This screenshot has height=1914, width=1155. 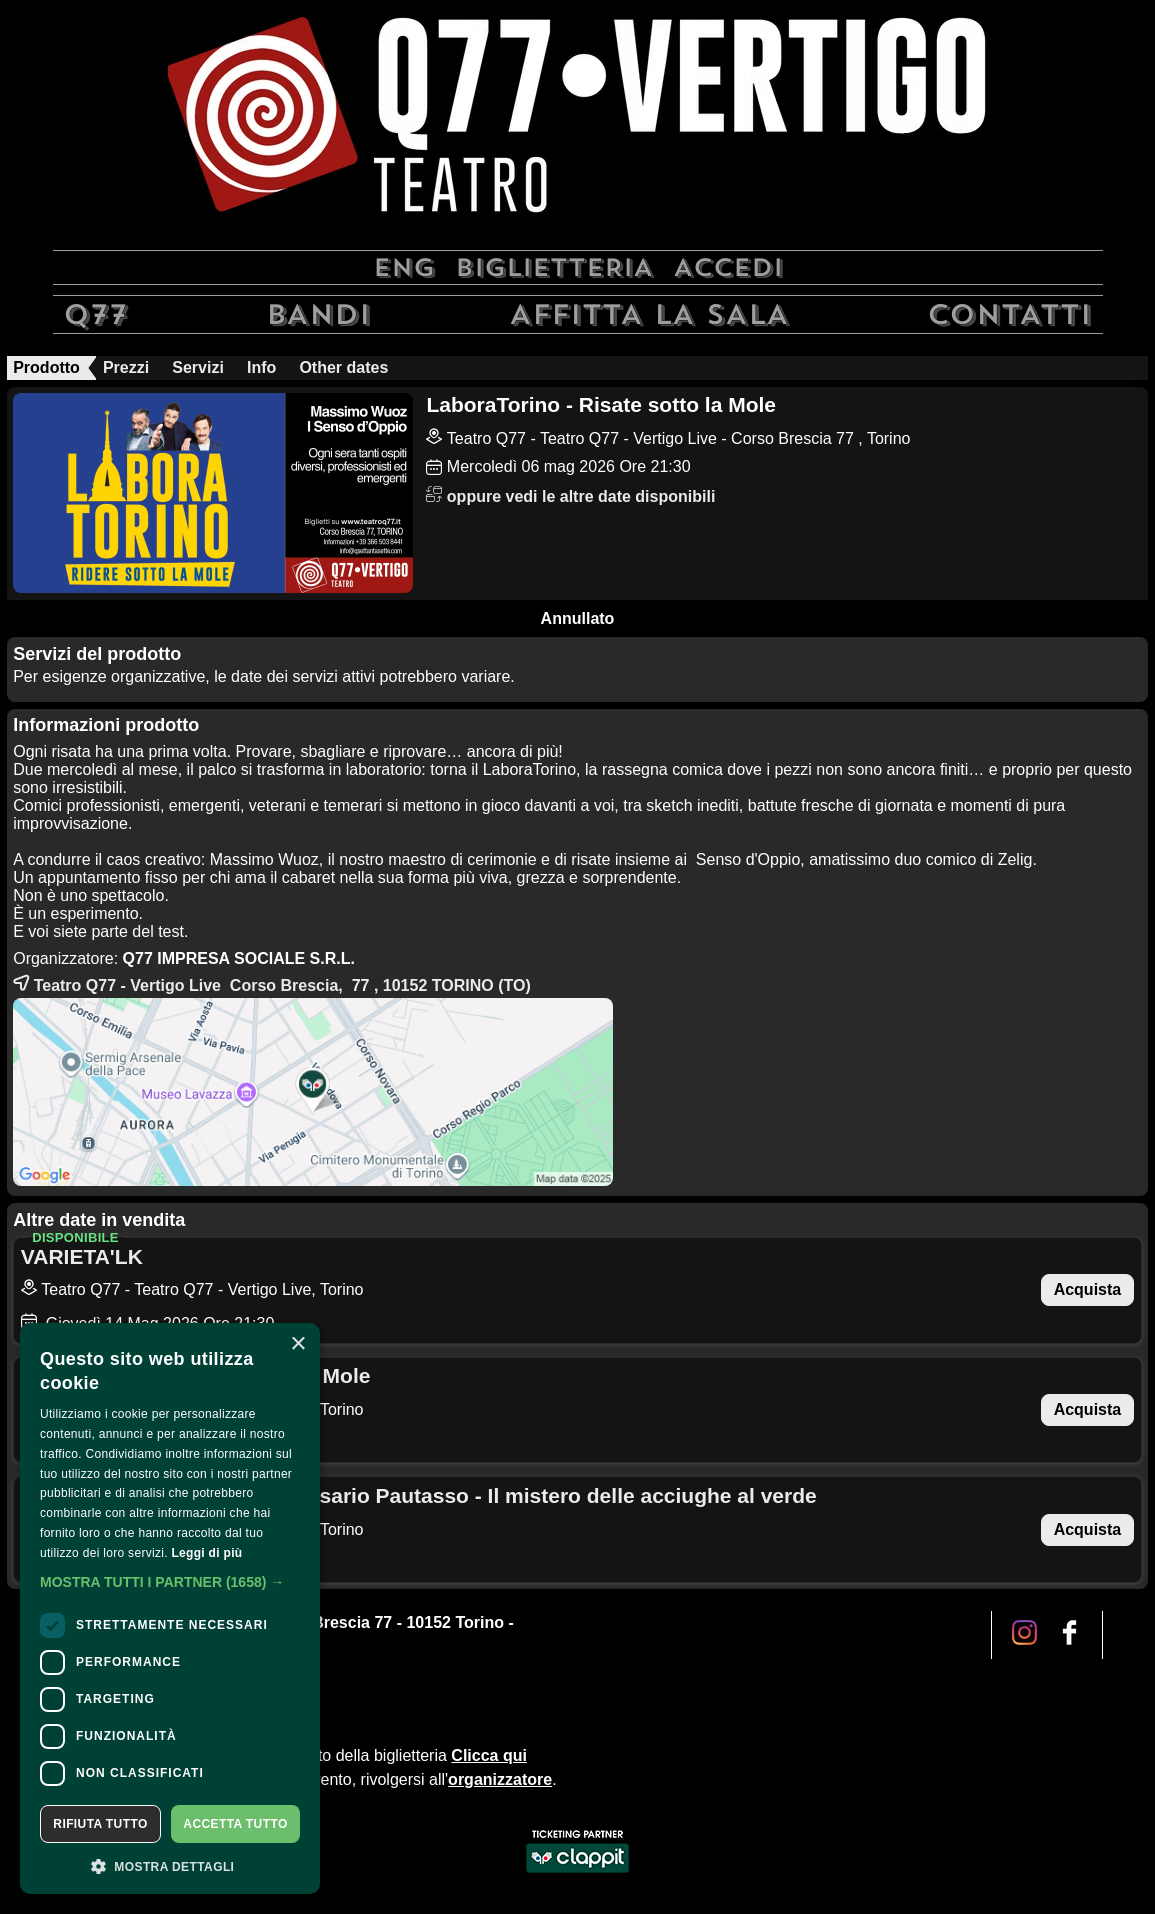 What do you see at coordinates (404, 267) in the screenshot?
I see `Eng` at bounding box center [404, 267].